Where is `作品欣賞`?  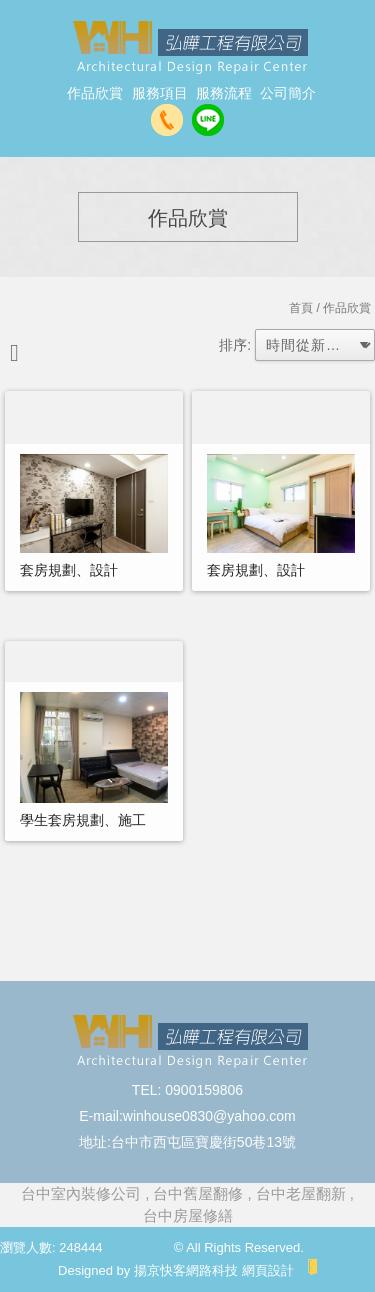
作品欣賞 is located at coordinates (95, 93).